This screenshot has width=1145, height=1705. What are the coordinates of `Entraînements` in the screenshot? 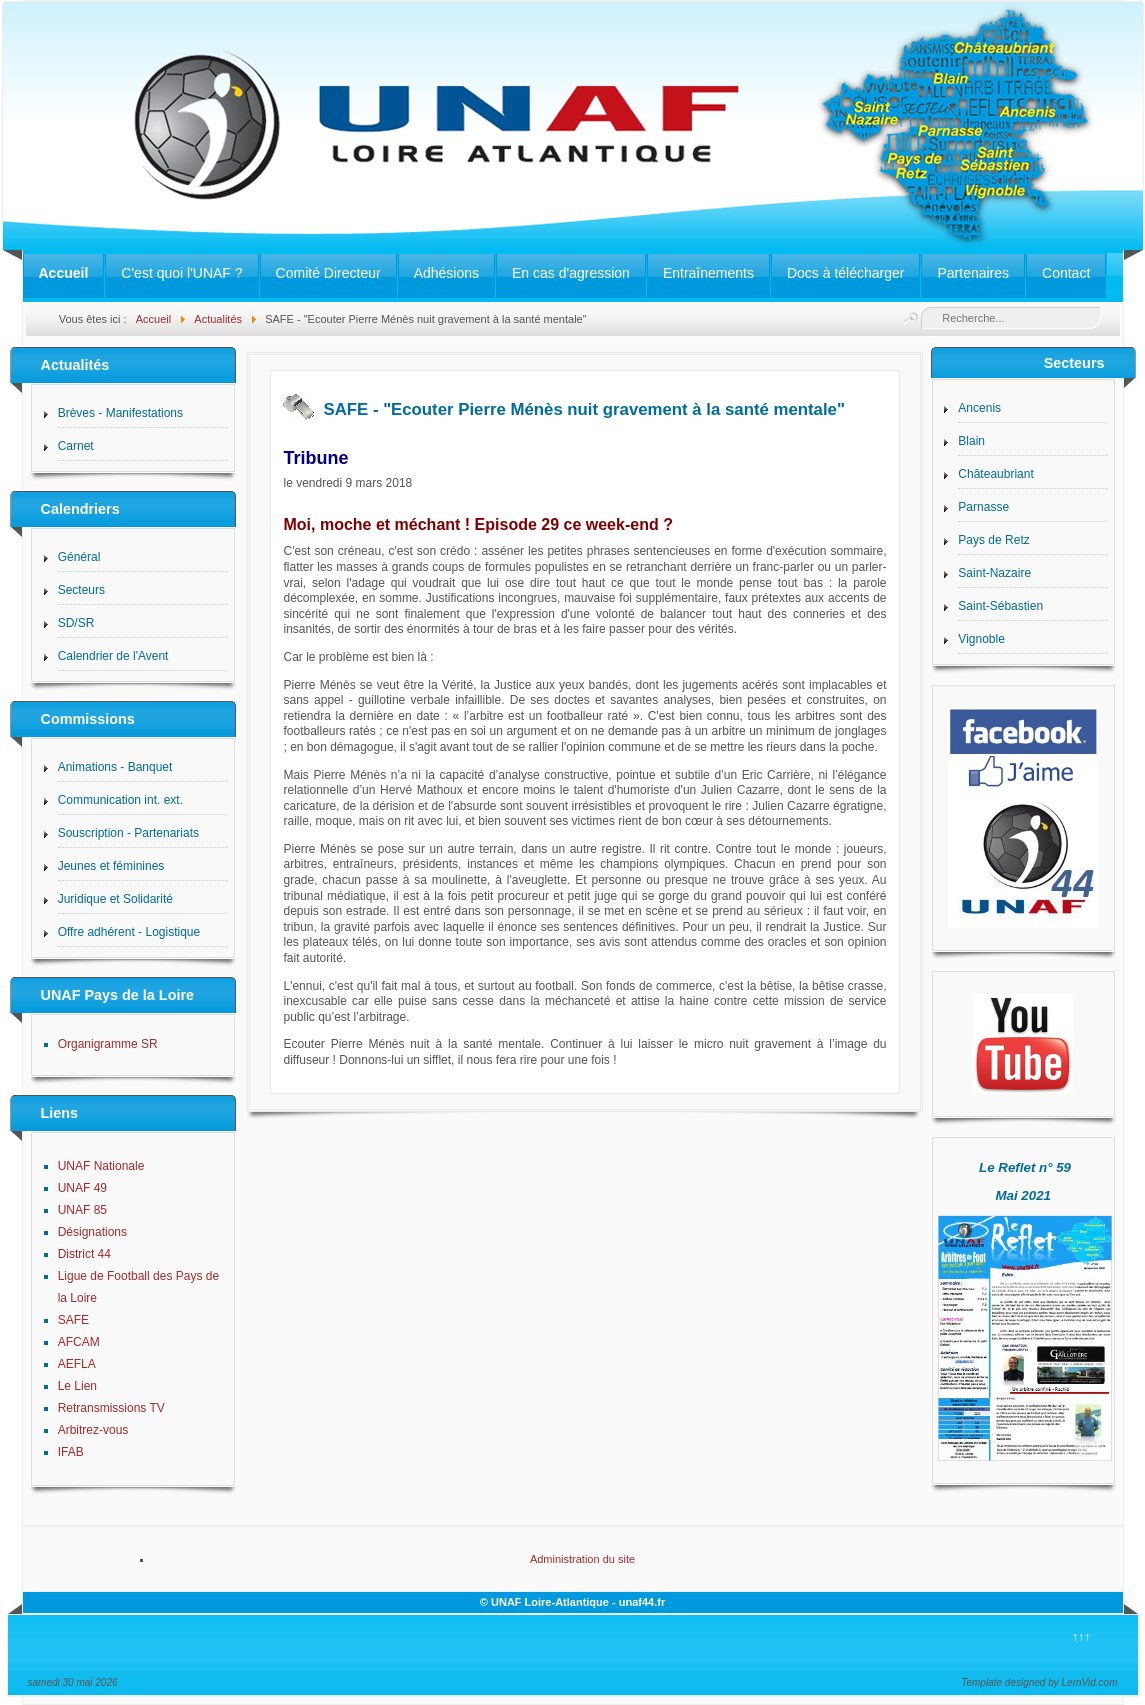 It's located at (708, 273).